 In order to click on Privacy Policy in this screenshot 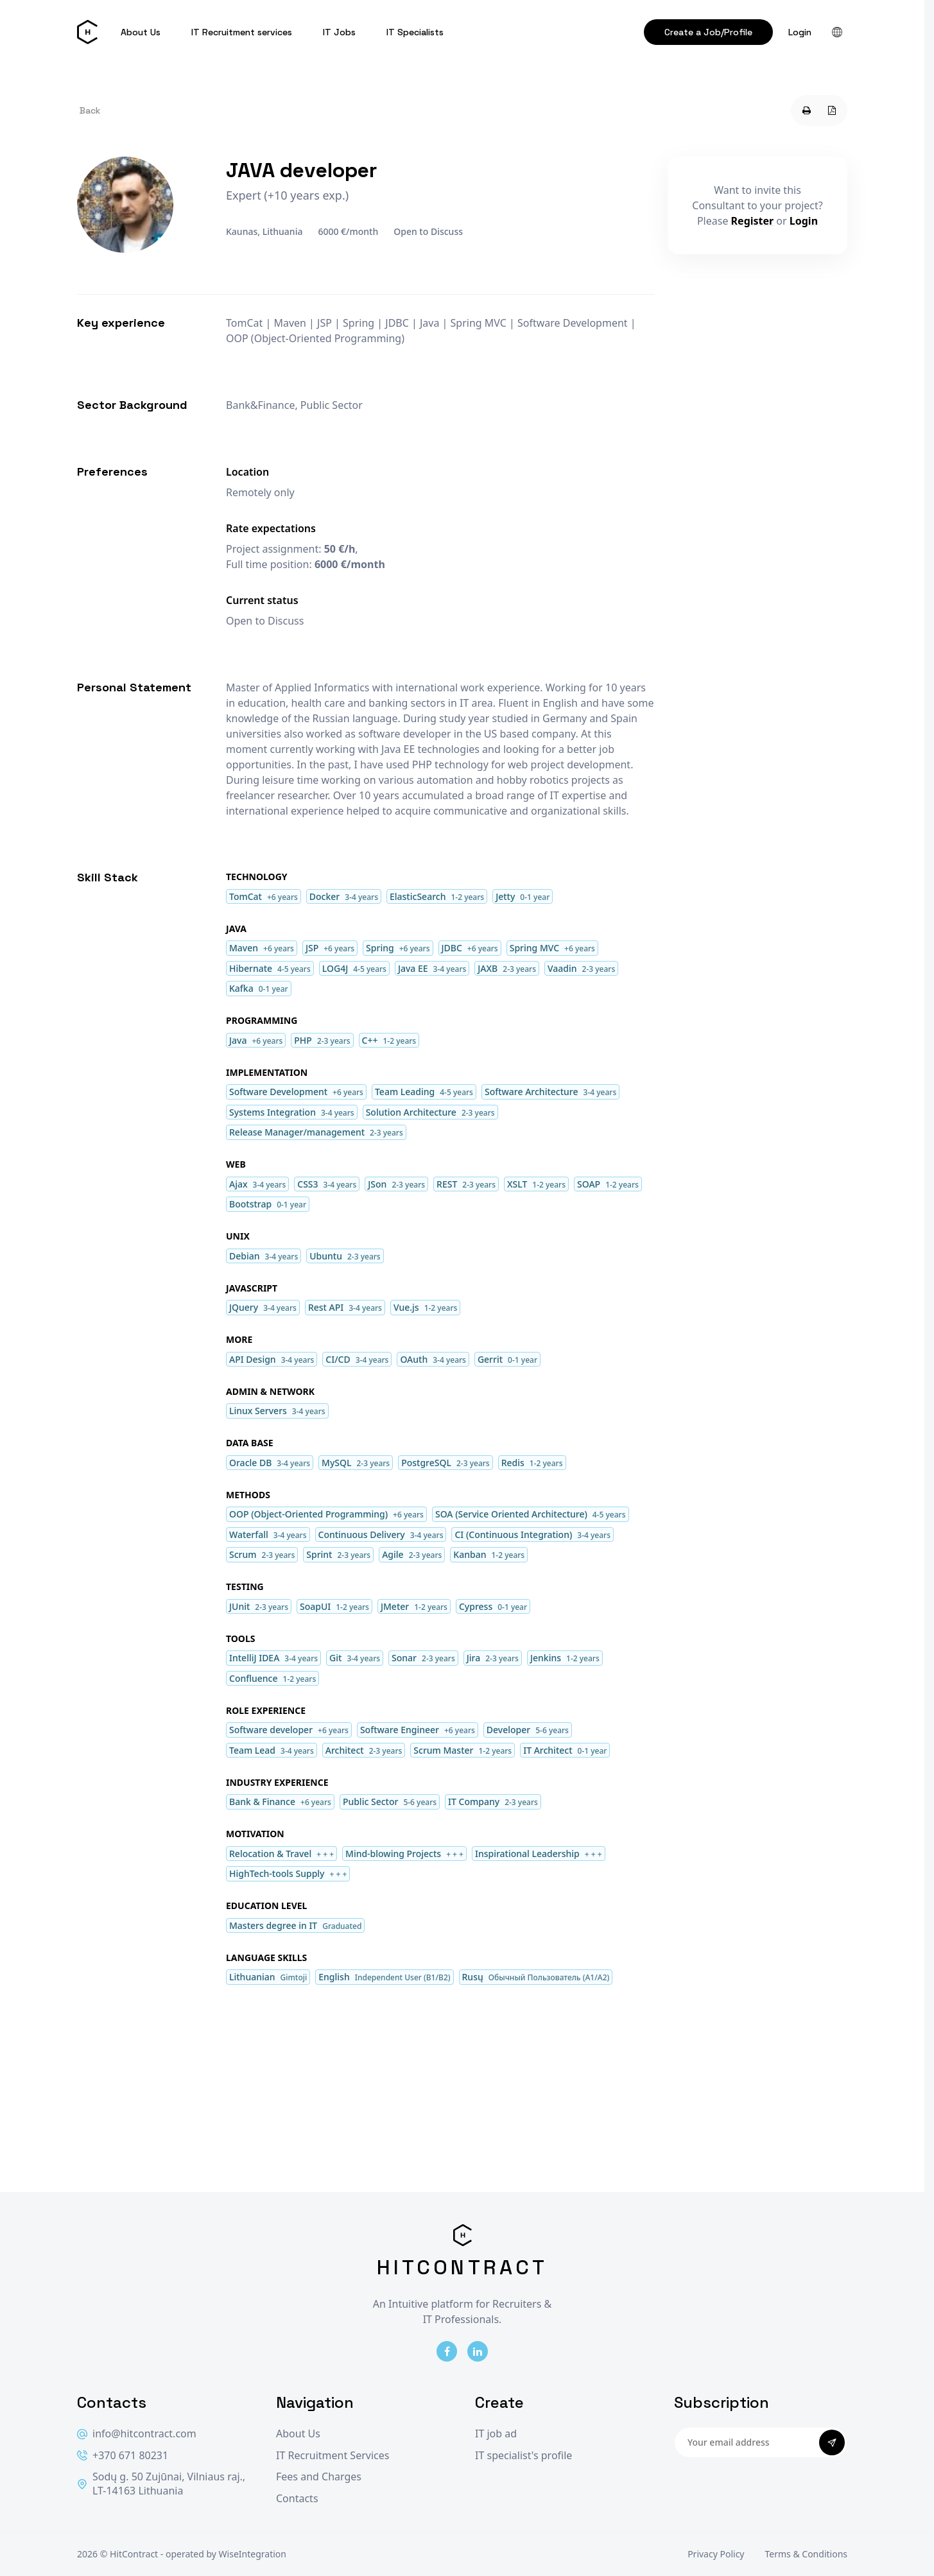, I will do `click(716, 2554)`.